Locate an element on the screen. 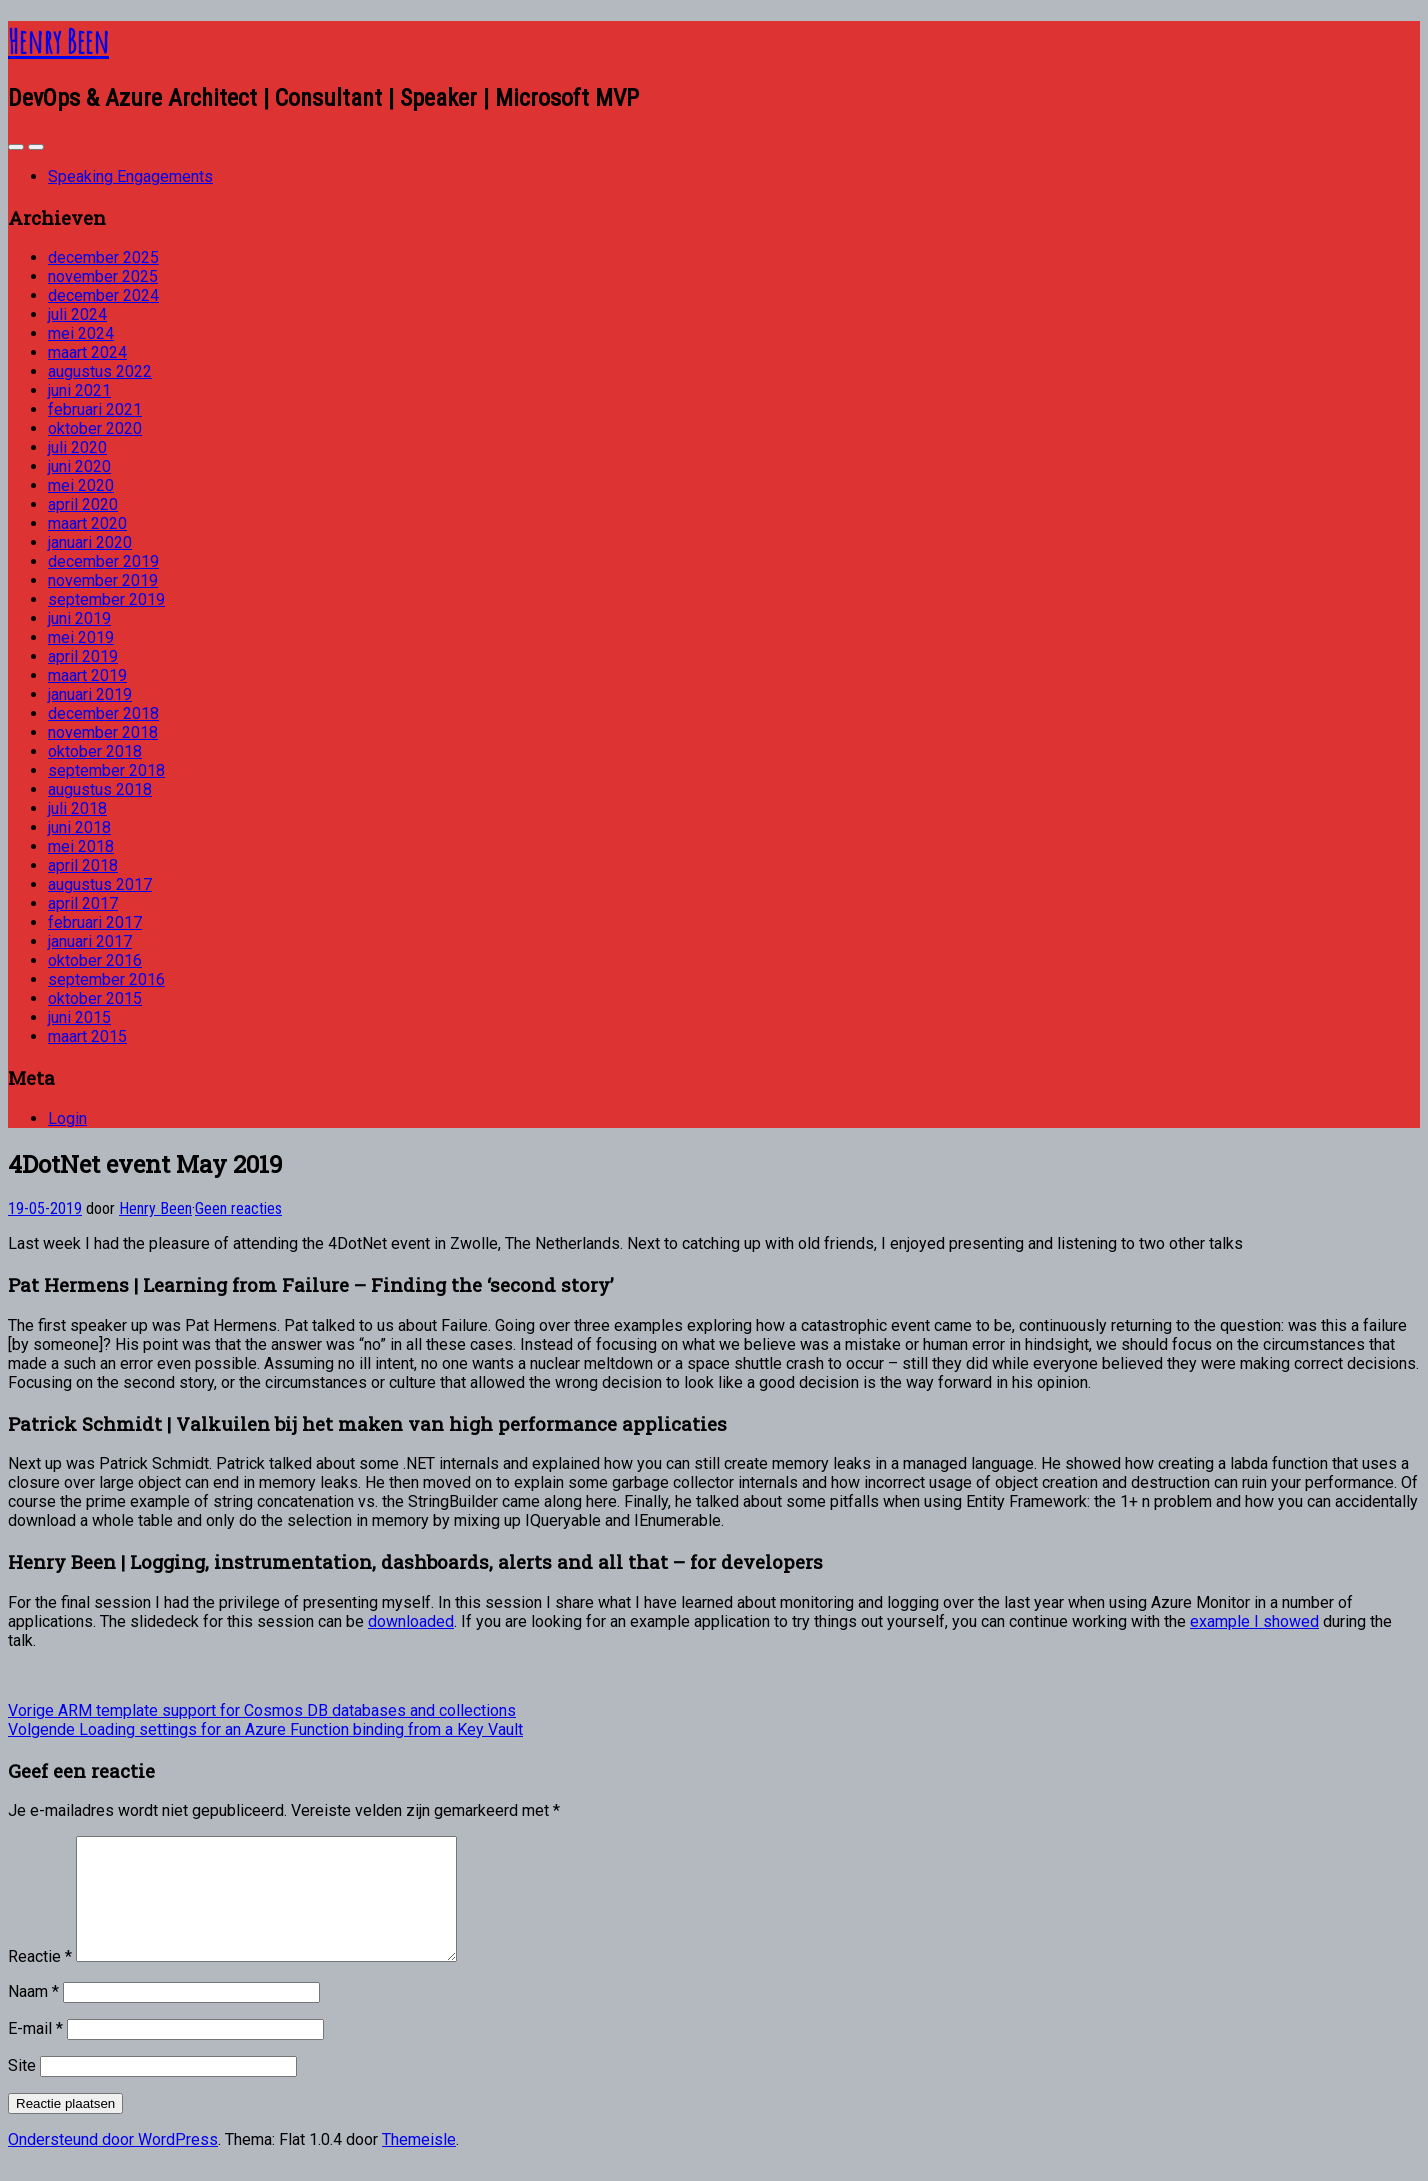  Reactie is located at coordinates (40, 1980).